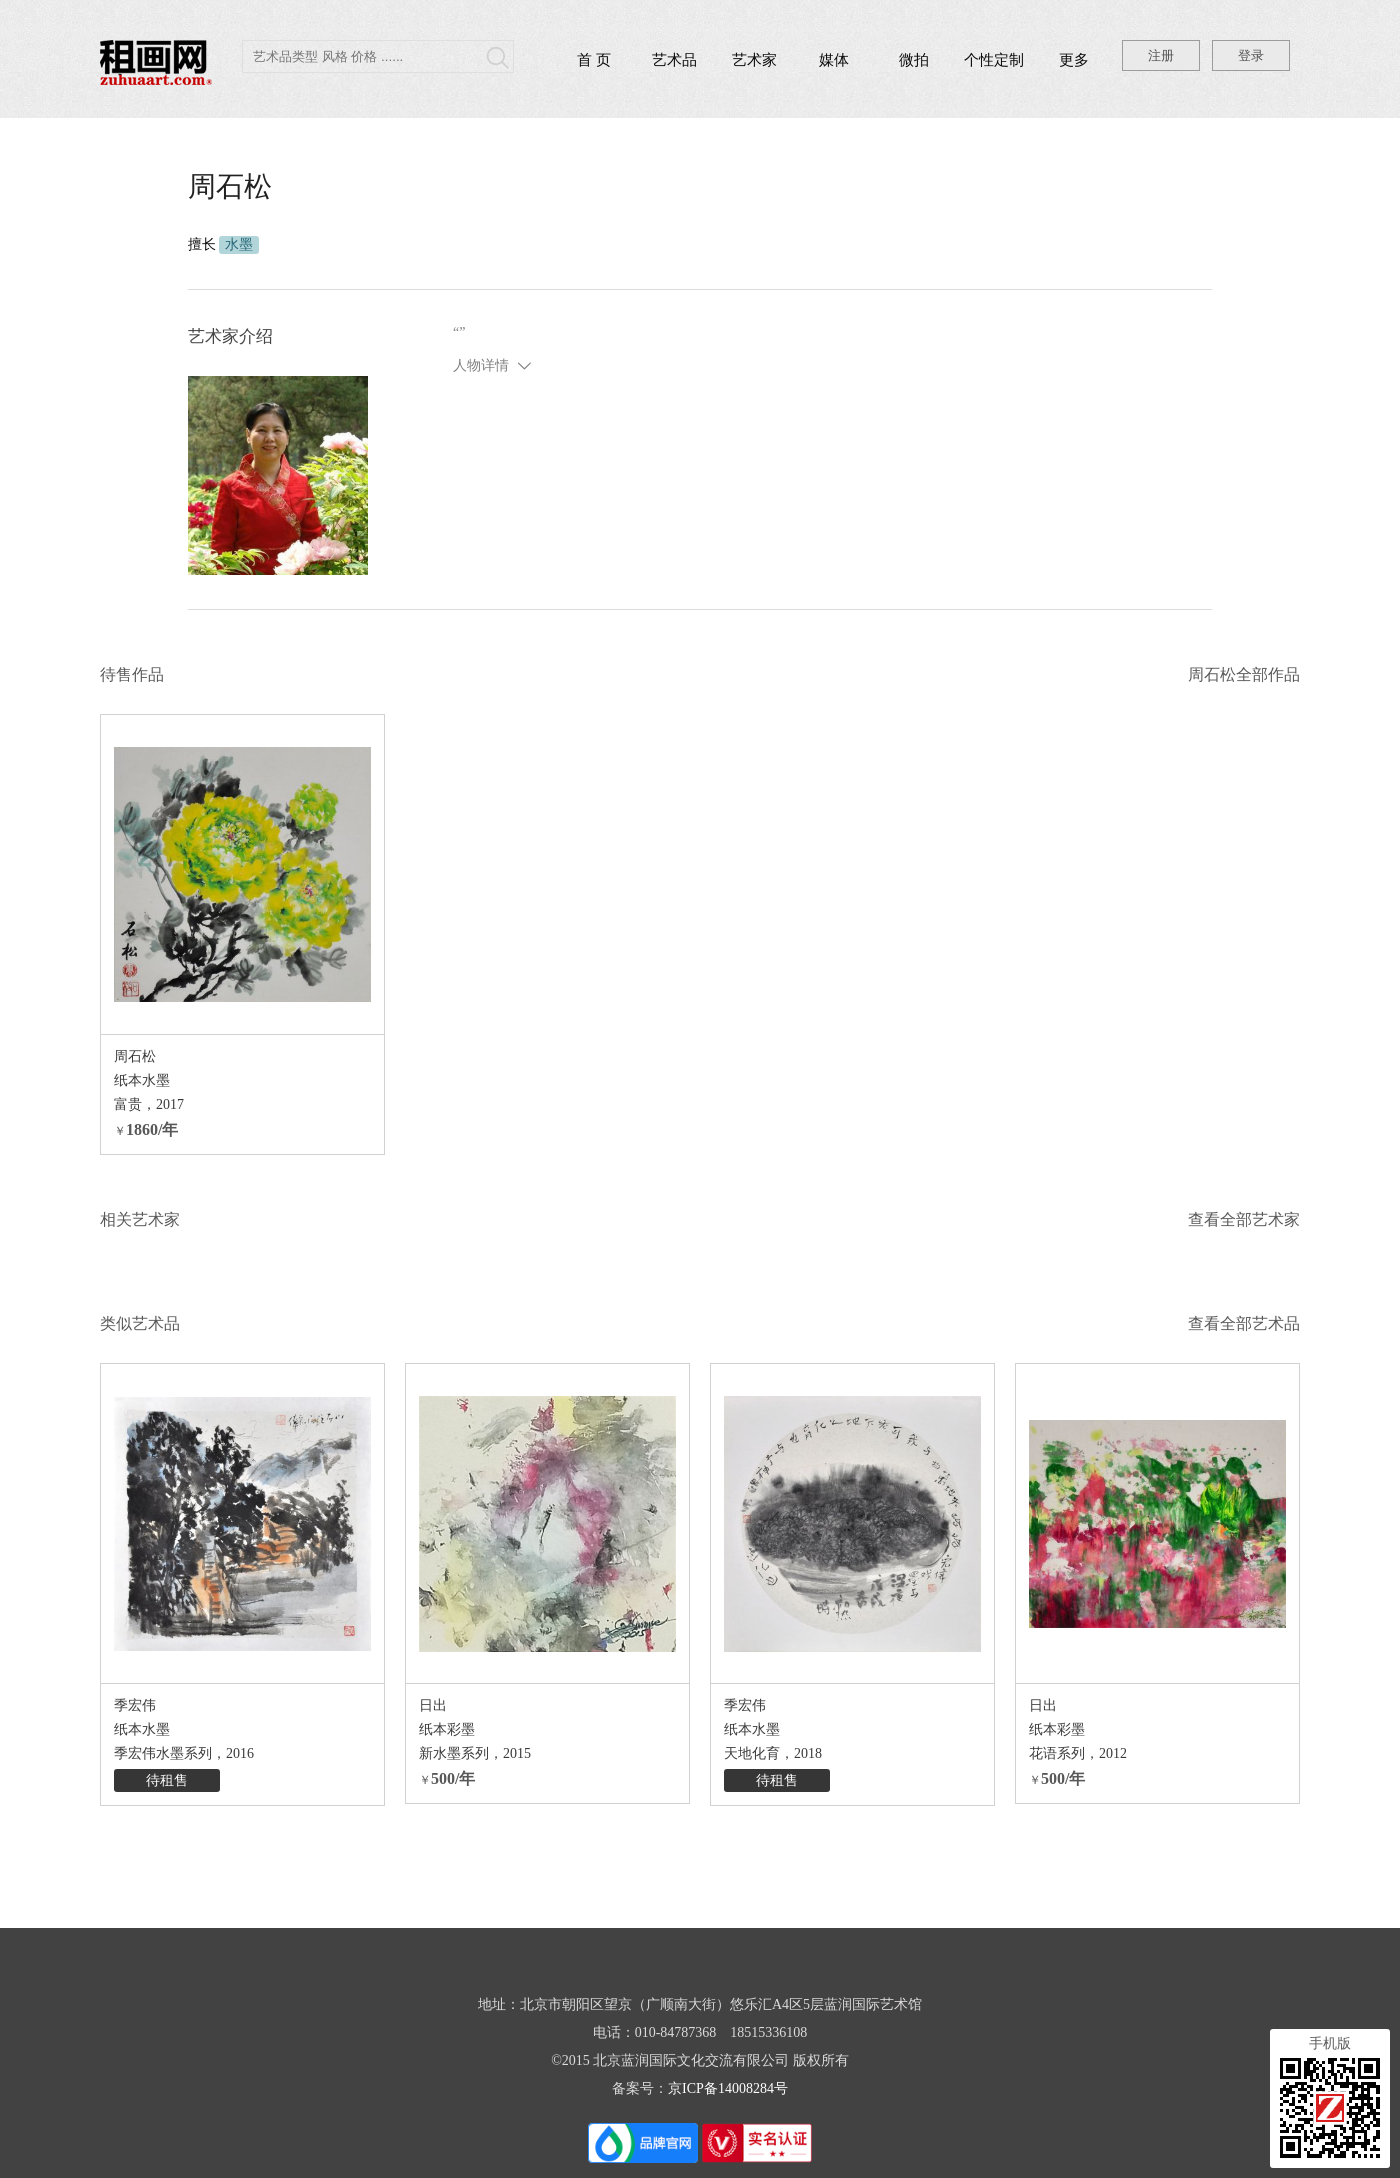 The height and width of the screenshot is (2178, 1400). I want to click on 媒体, so click(834, 60).